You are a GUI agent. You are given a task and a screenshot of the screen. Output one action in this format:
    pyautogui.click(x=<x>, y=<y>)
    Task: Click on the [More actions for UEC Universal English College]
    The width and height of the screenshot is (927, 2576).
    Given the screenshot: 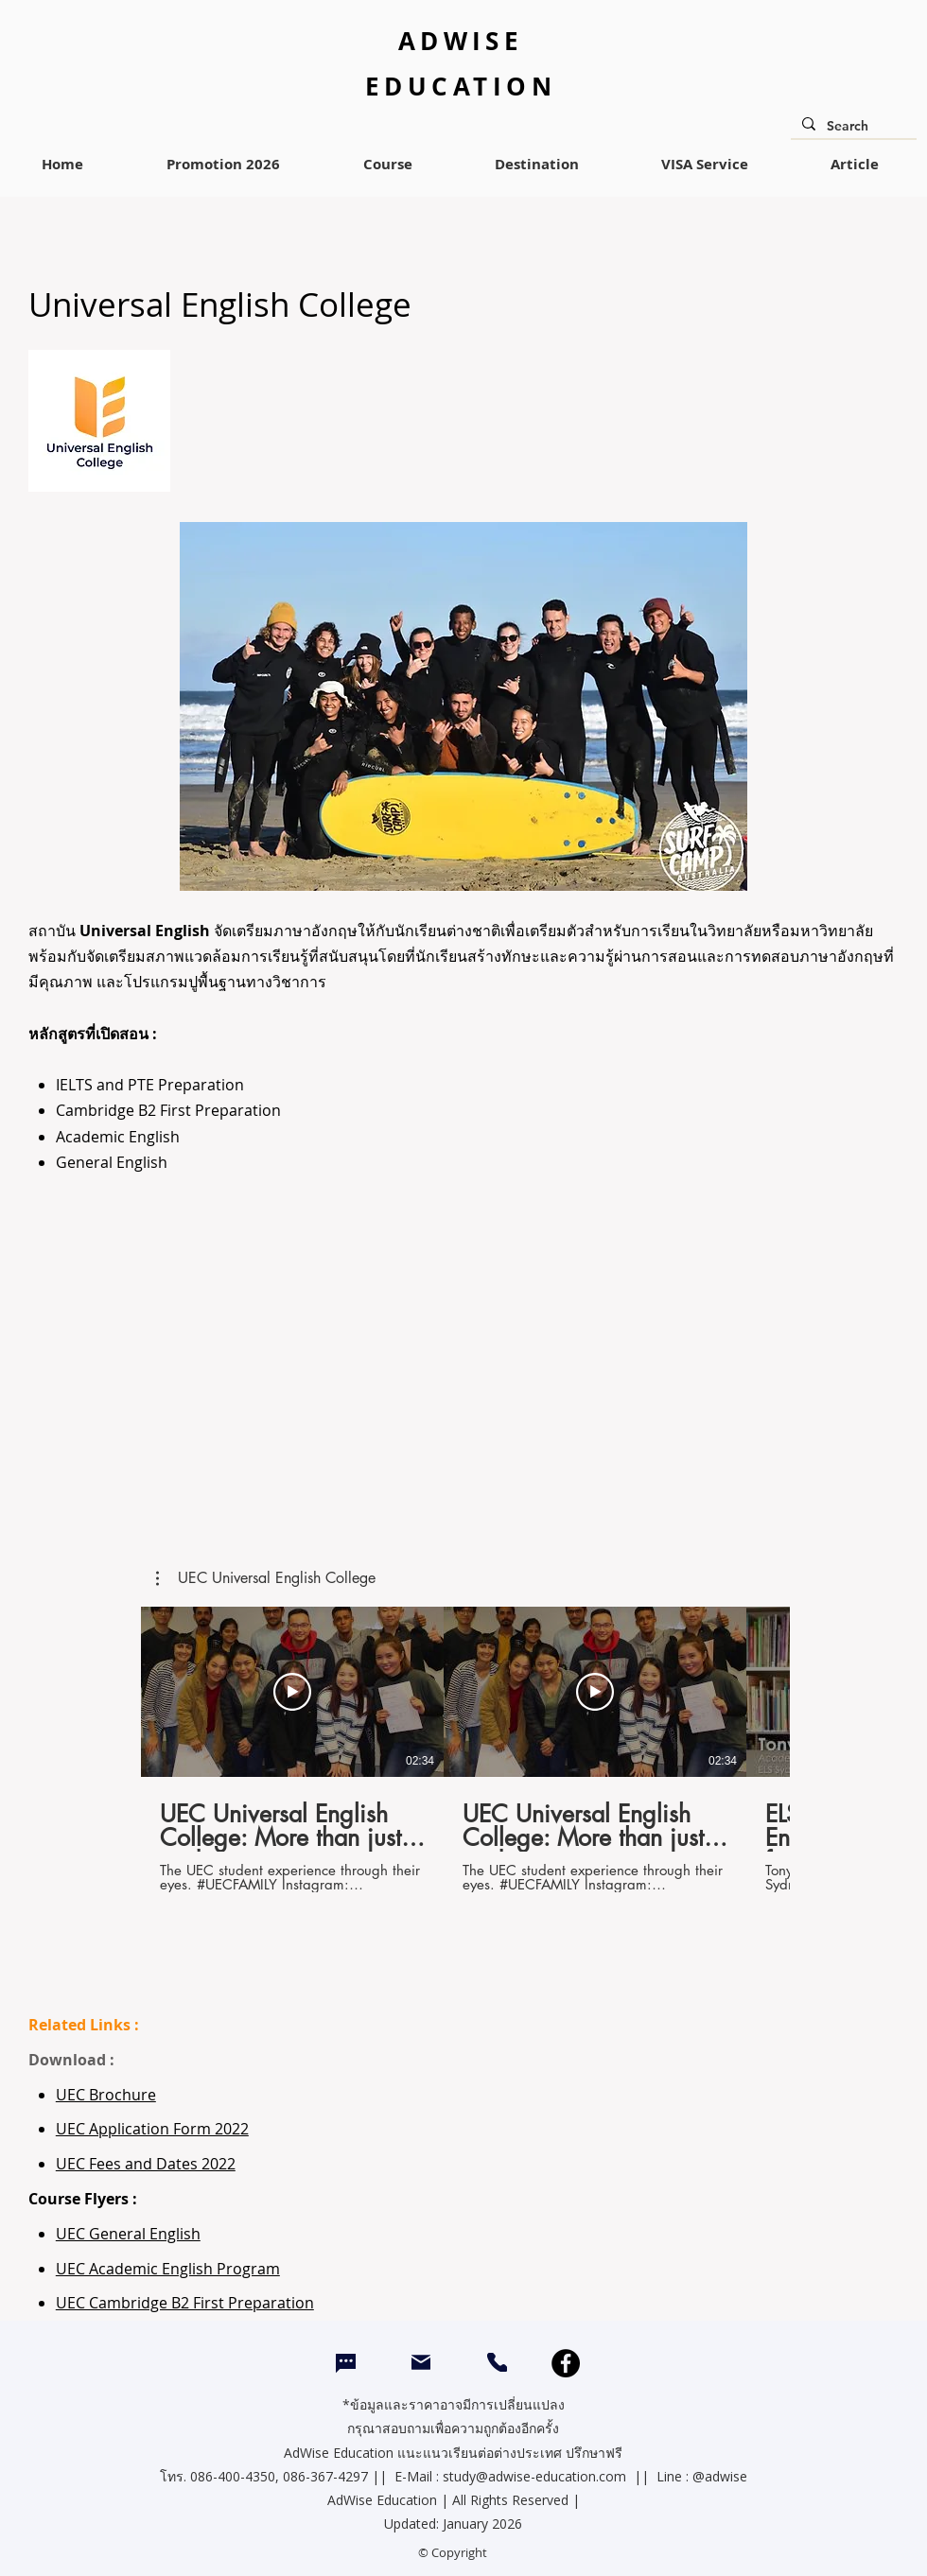 What is the action you would take?
    pyautogui.click(x=266, y=1578)
    